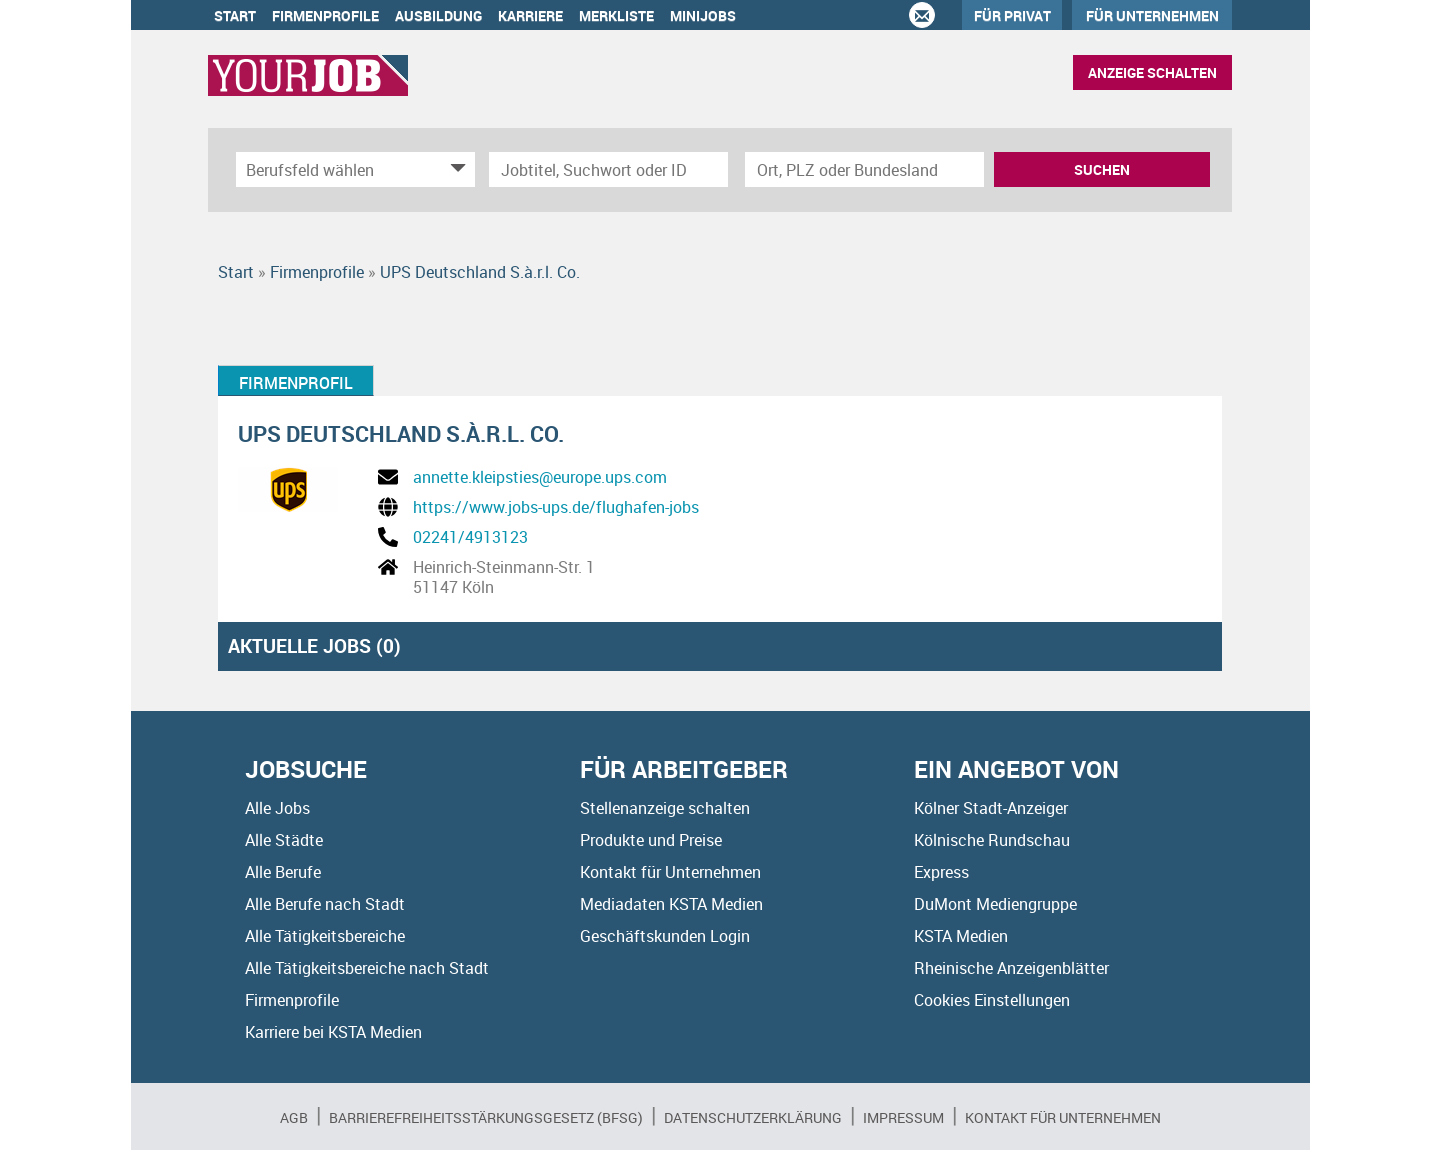 This screenshot has width=1440, height=1150. Describe the element at coordinates (1152, 72) in the screenshot. I see `Anzeige schalten` at that location.